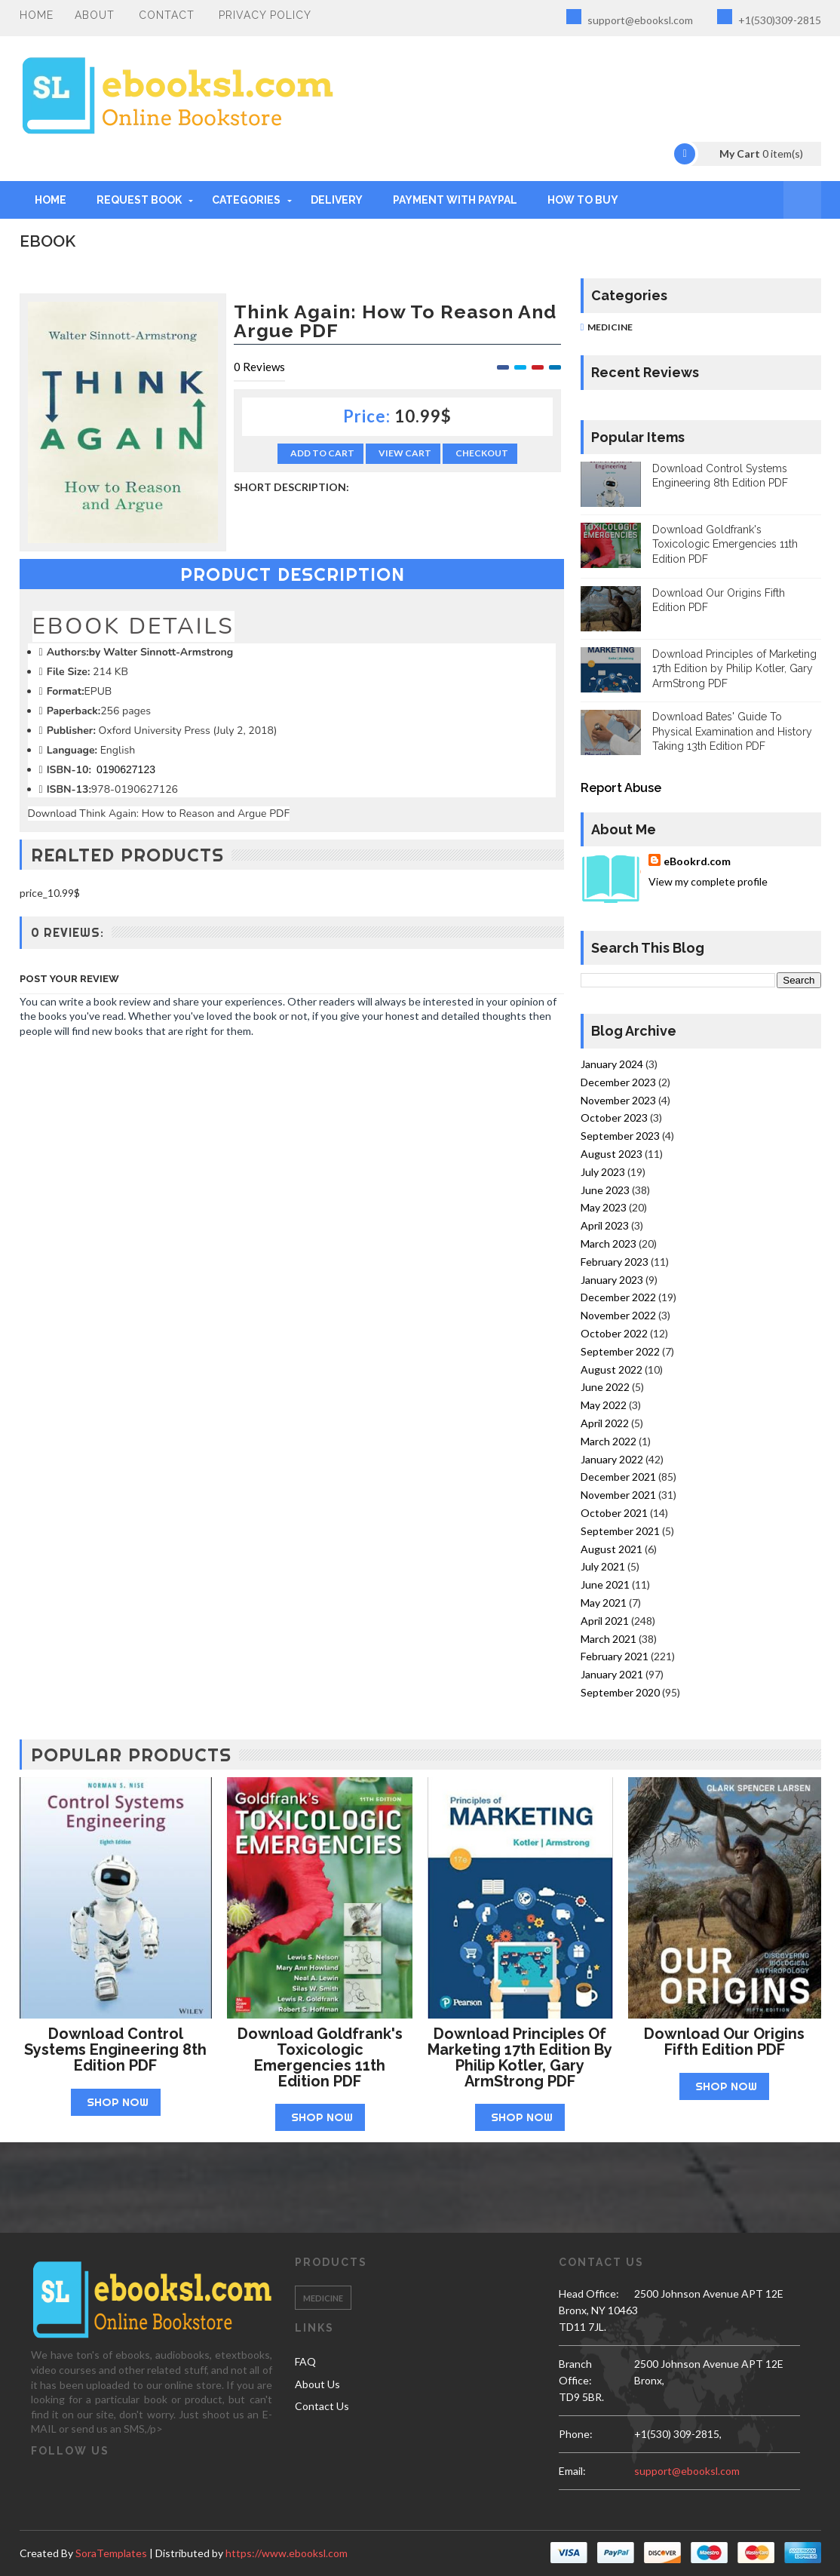 This screenshot has height=2576, width=840. What do you see at coordinates (605, 1190) in the screenshot?
I see `June 2023` at bounding box center [605, 1190].